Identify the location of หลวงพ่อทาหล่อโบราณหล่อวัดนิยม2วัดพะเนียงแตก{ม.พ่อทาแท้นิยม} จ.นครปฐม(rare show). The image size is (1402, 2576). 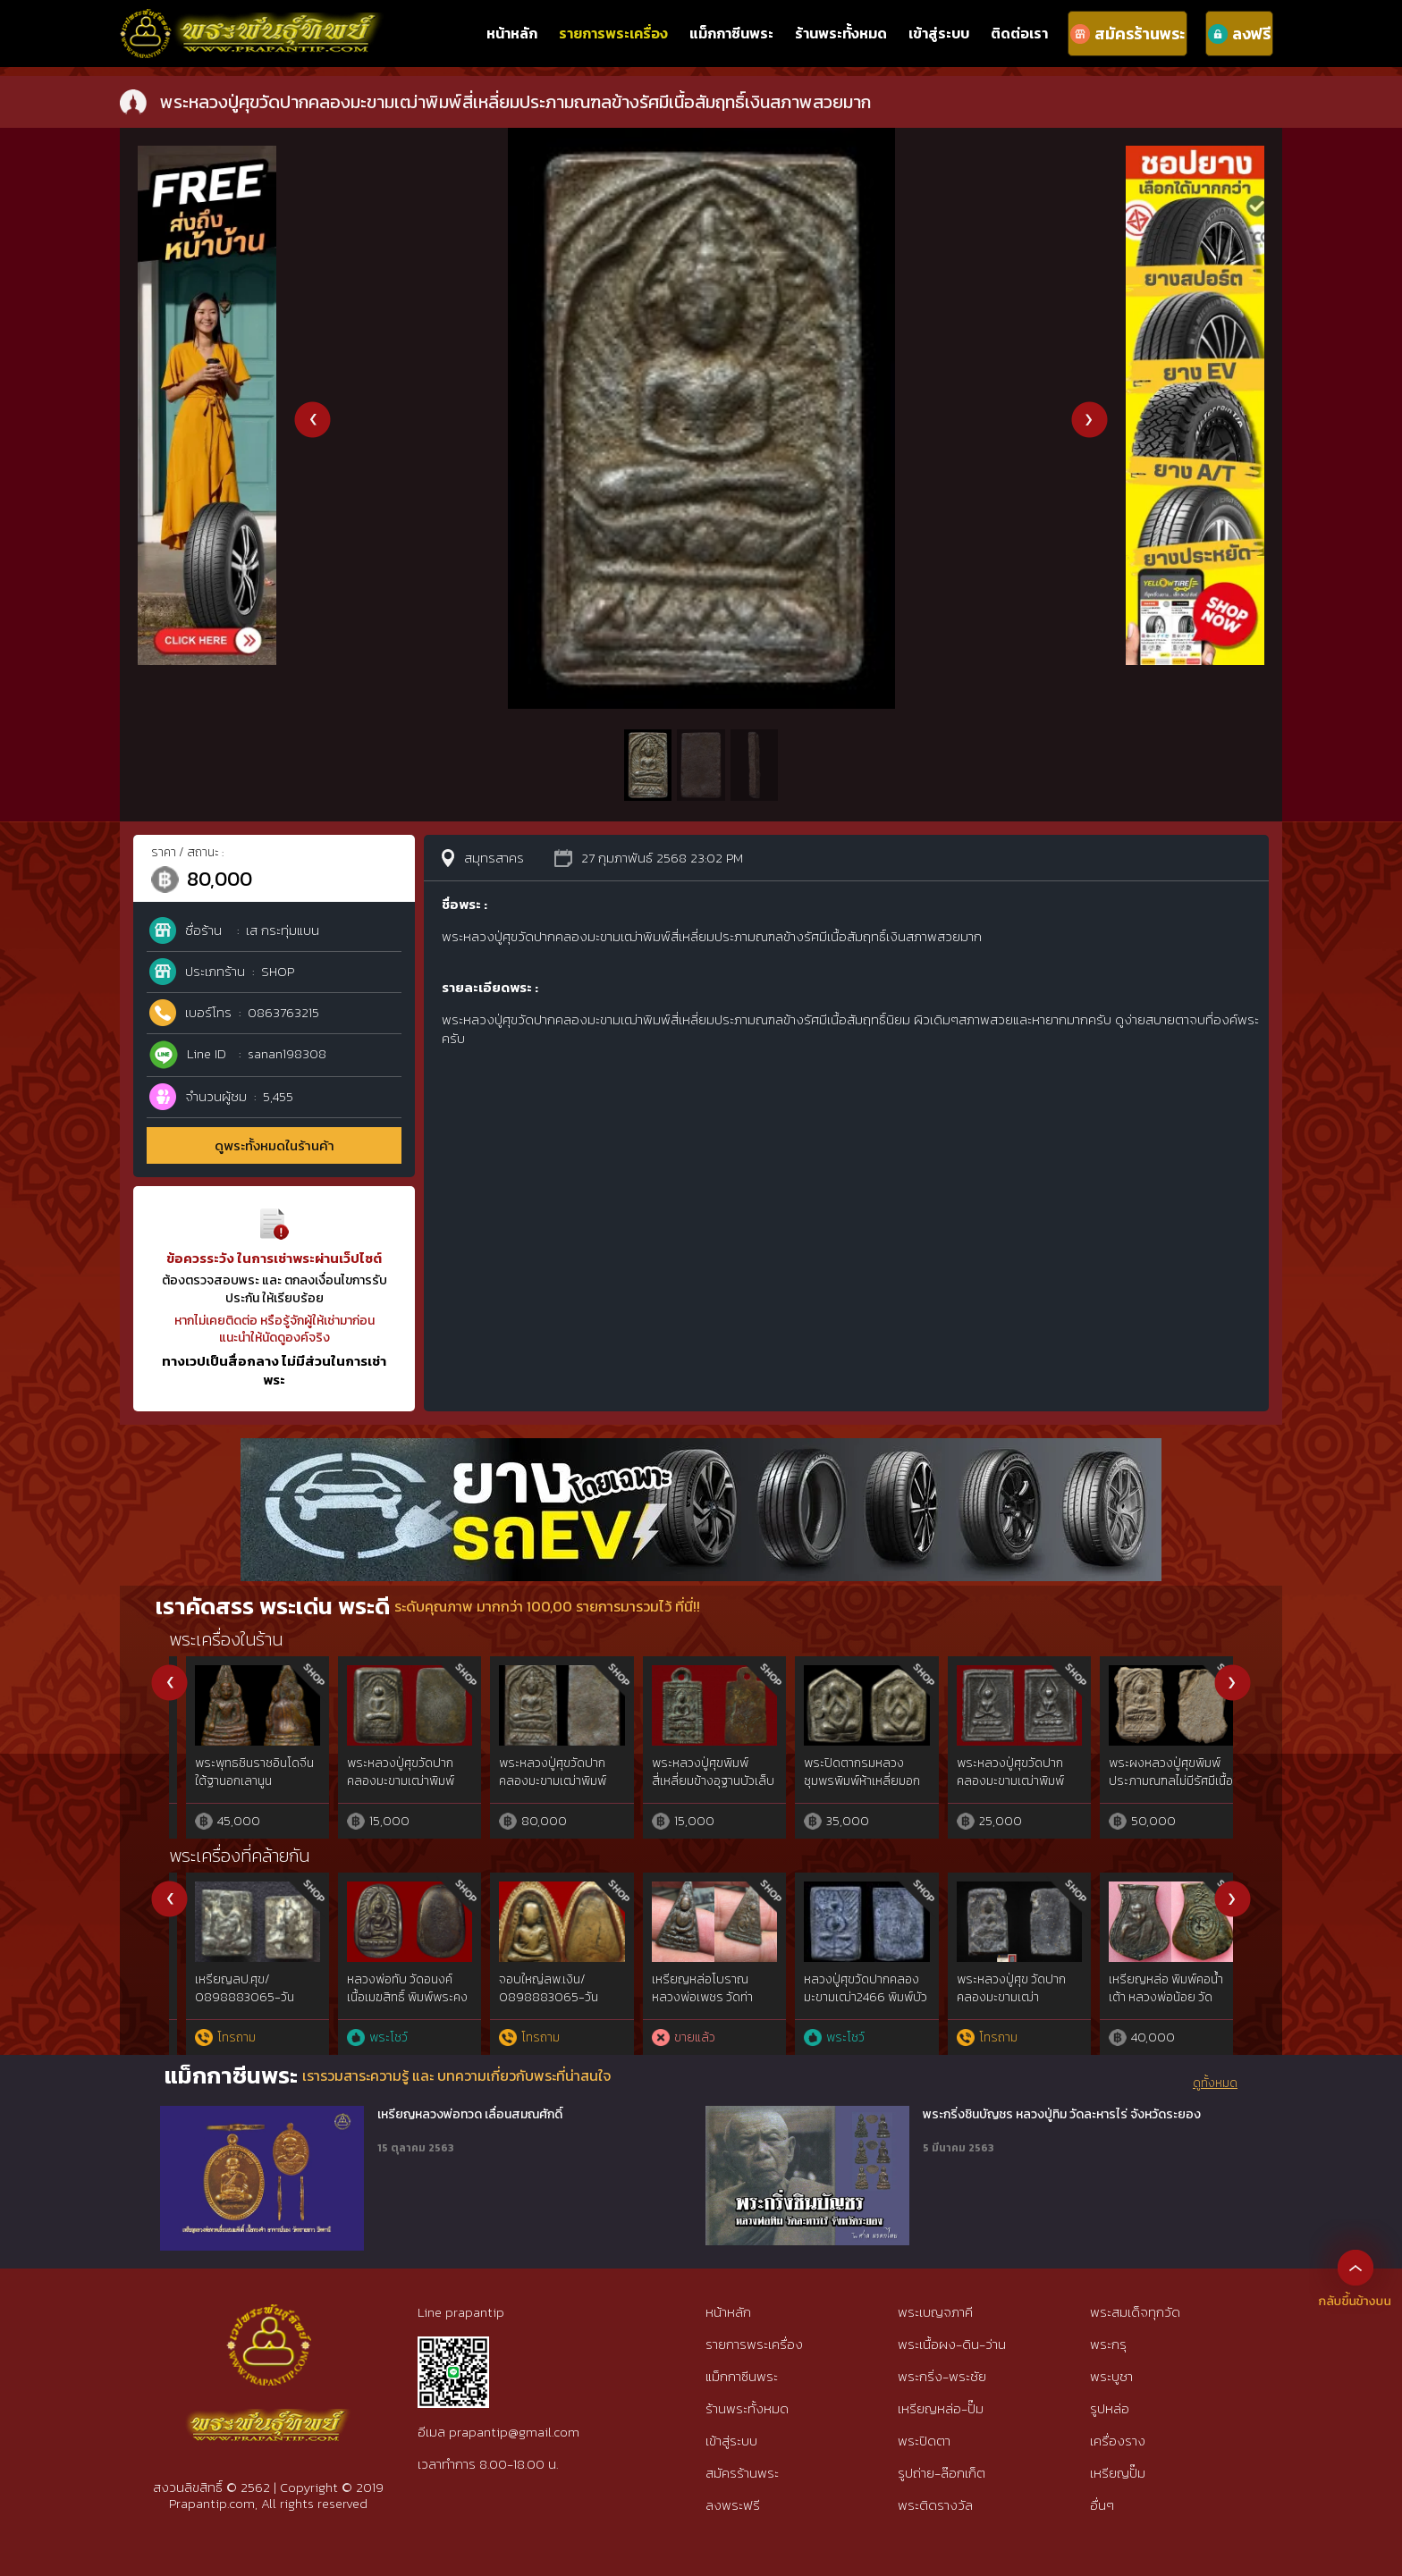
(847, 2005).